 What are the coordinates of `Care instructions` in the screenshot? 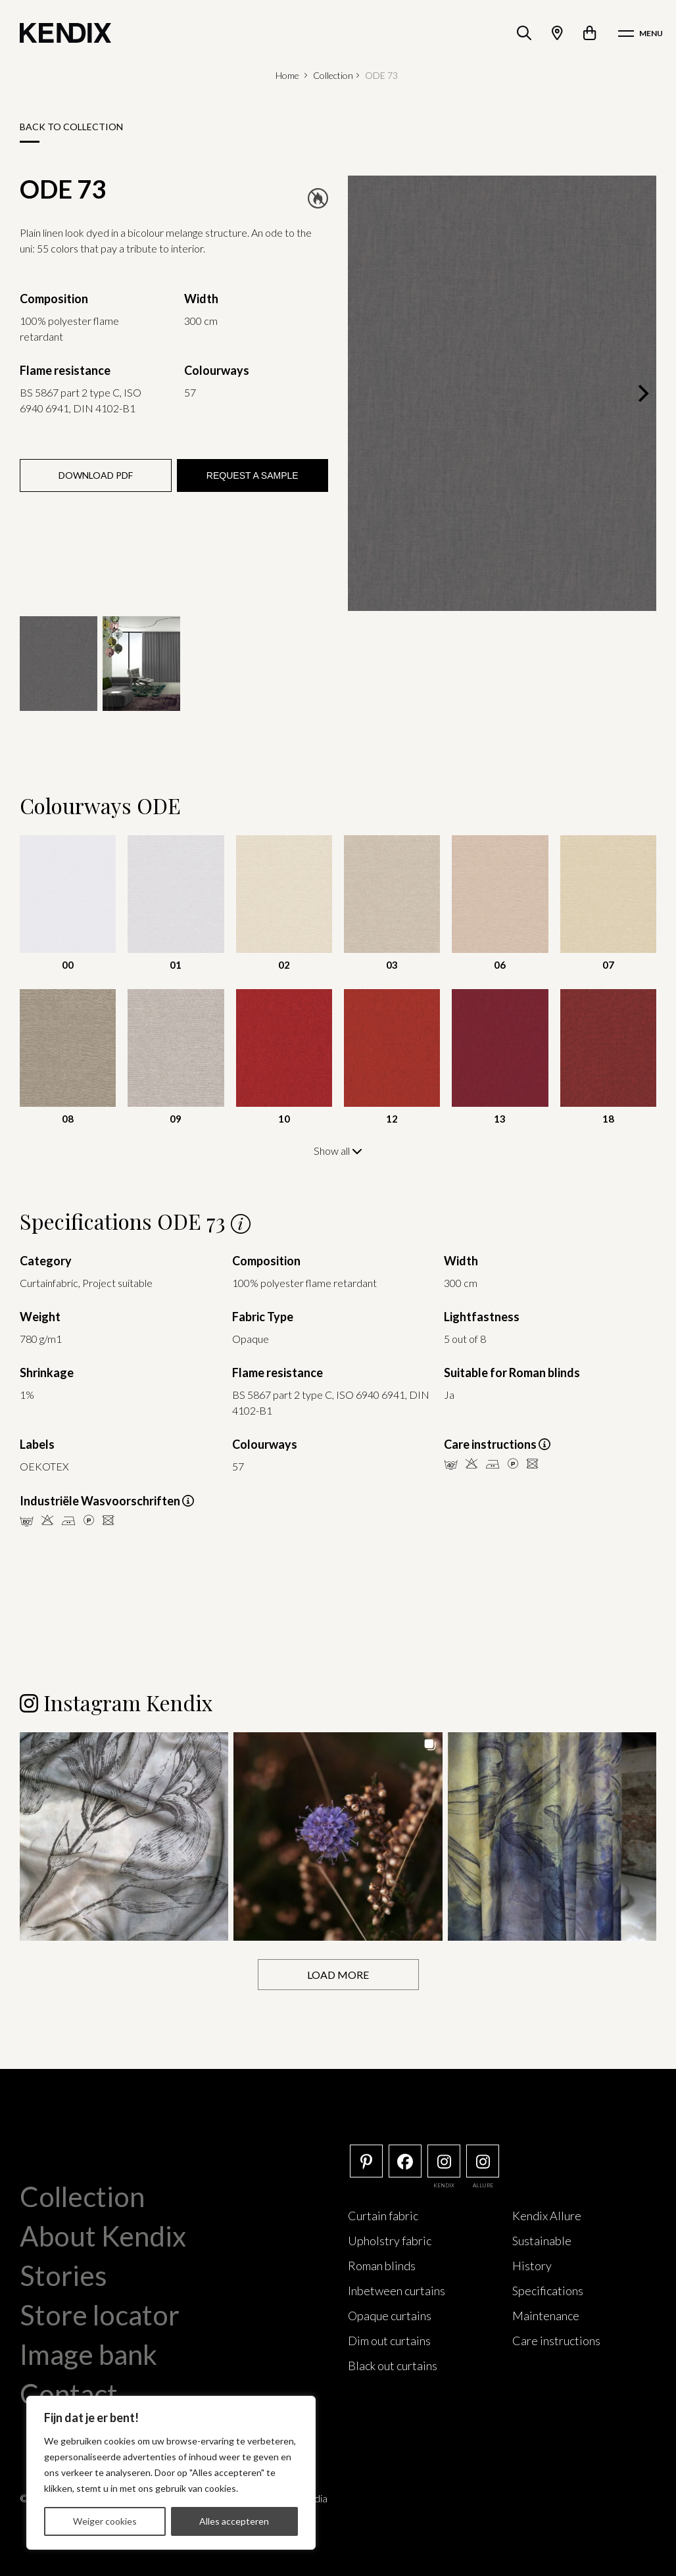 It's located at (556, 2340).